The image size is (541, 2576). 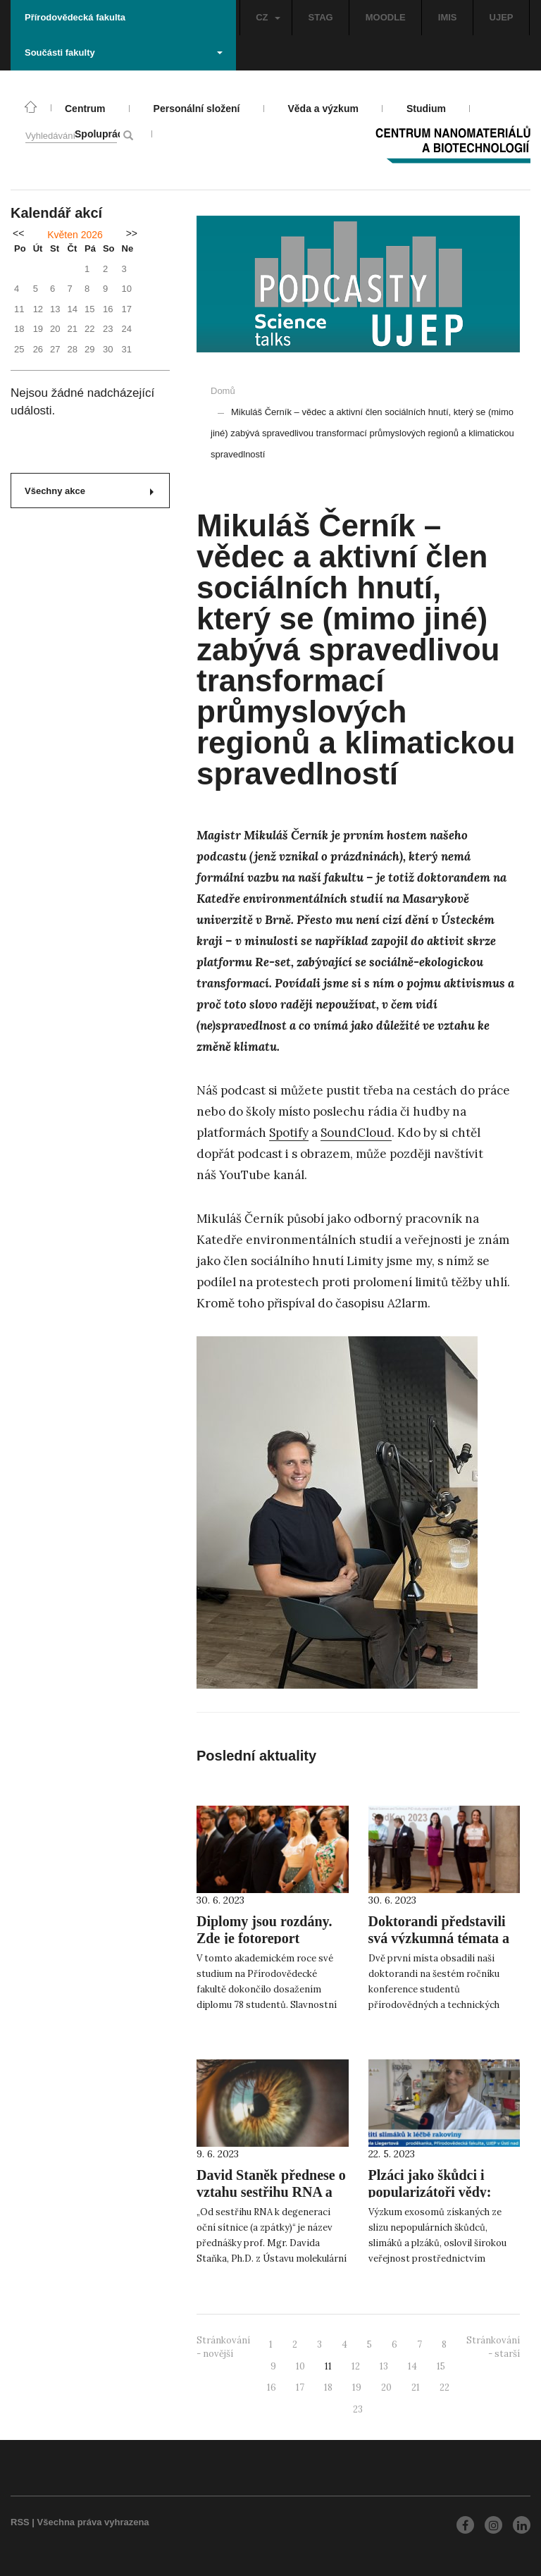 I want to click on 23, so click(x=358, y=2409).